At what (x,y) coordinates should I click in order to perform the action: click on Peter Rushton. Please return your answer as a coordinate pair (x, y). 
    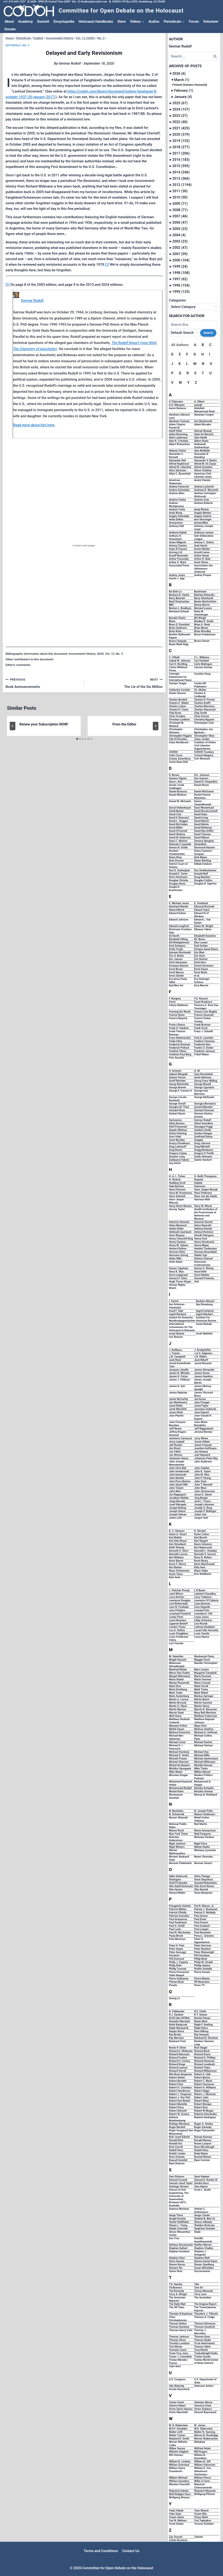
    Looking at the image, I should click on (202, 1948).